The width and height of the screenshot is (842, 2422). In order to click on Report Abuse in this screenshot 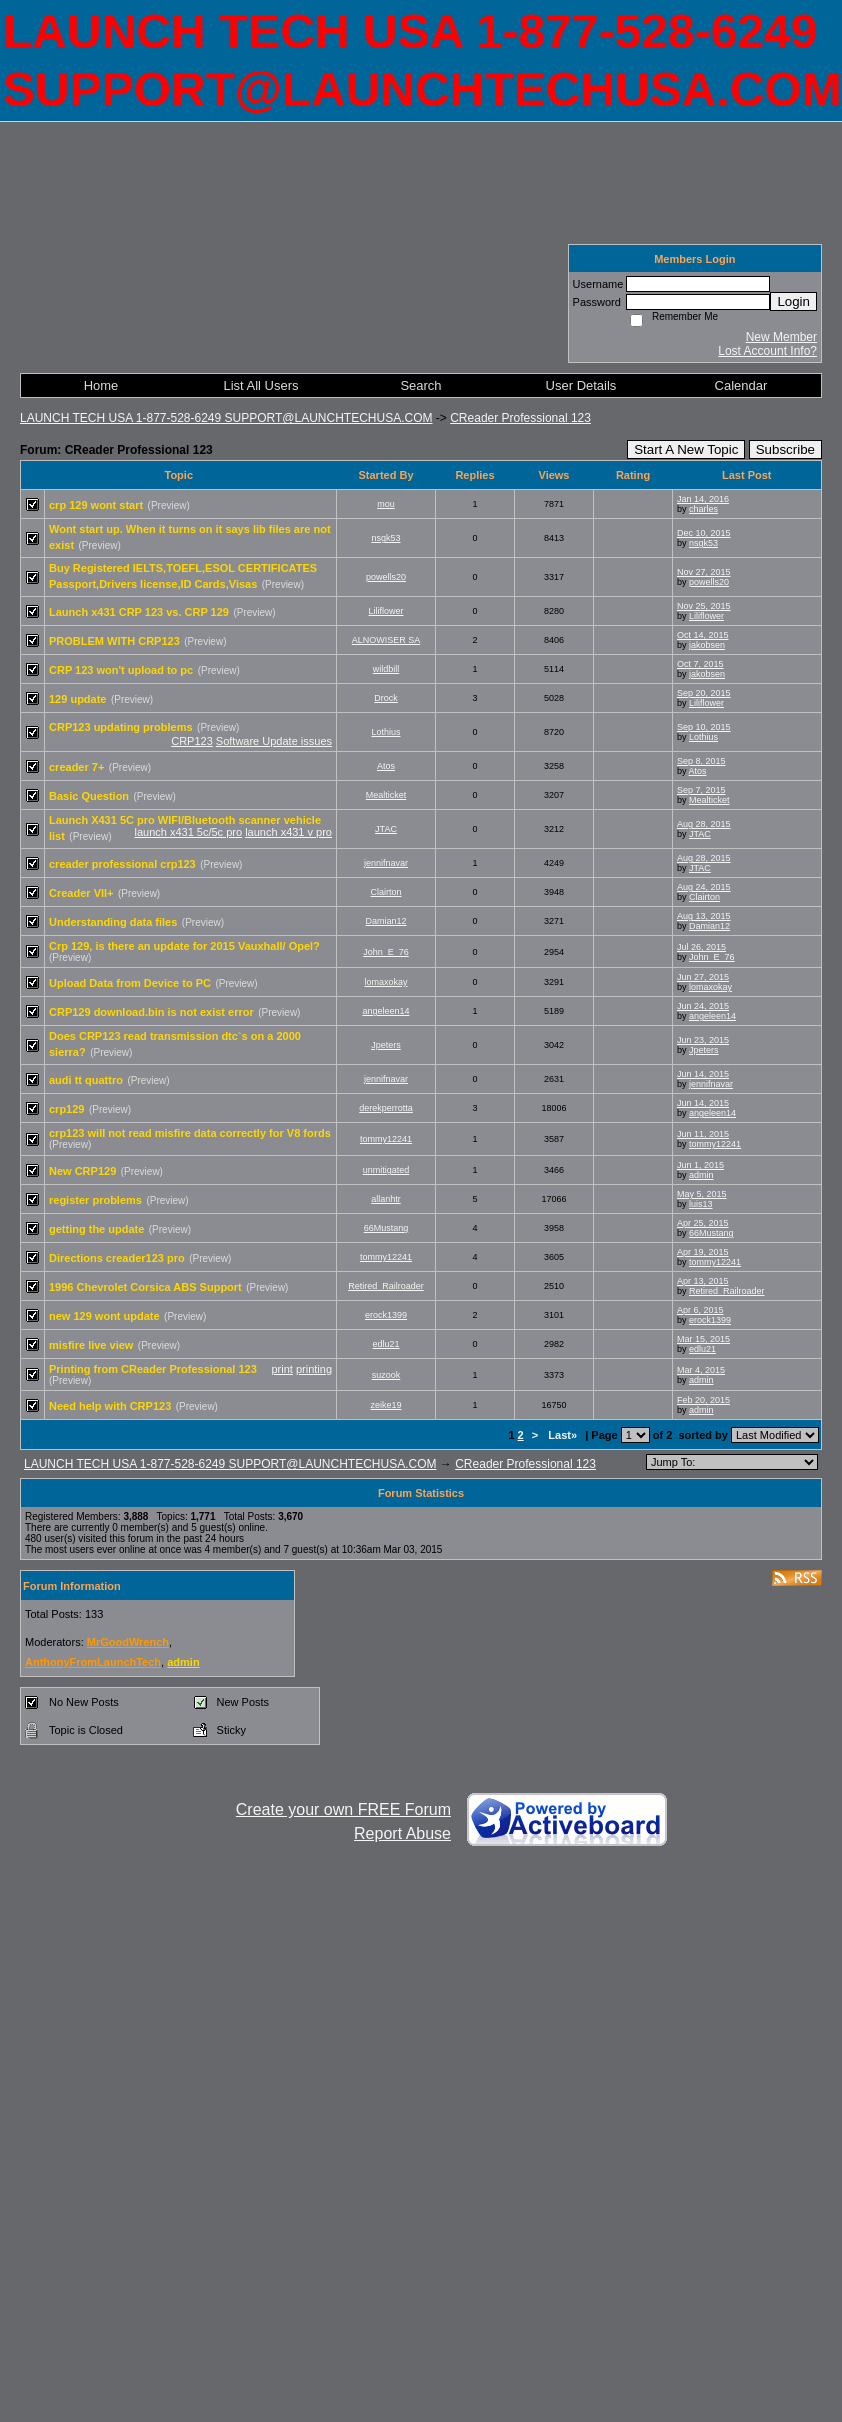, I will do `click(402, 1833)`.